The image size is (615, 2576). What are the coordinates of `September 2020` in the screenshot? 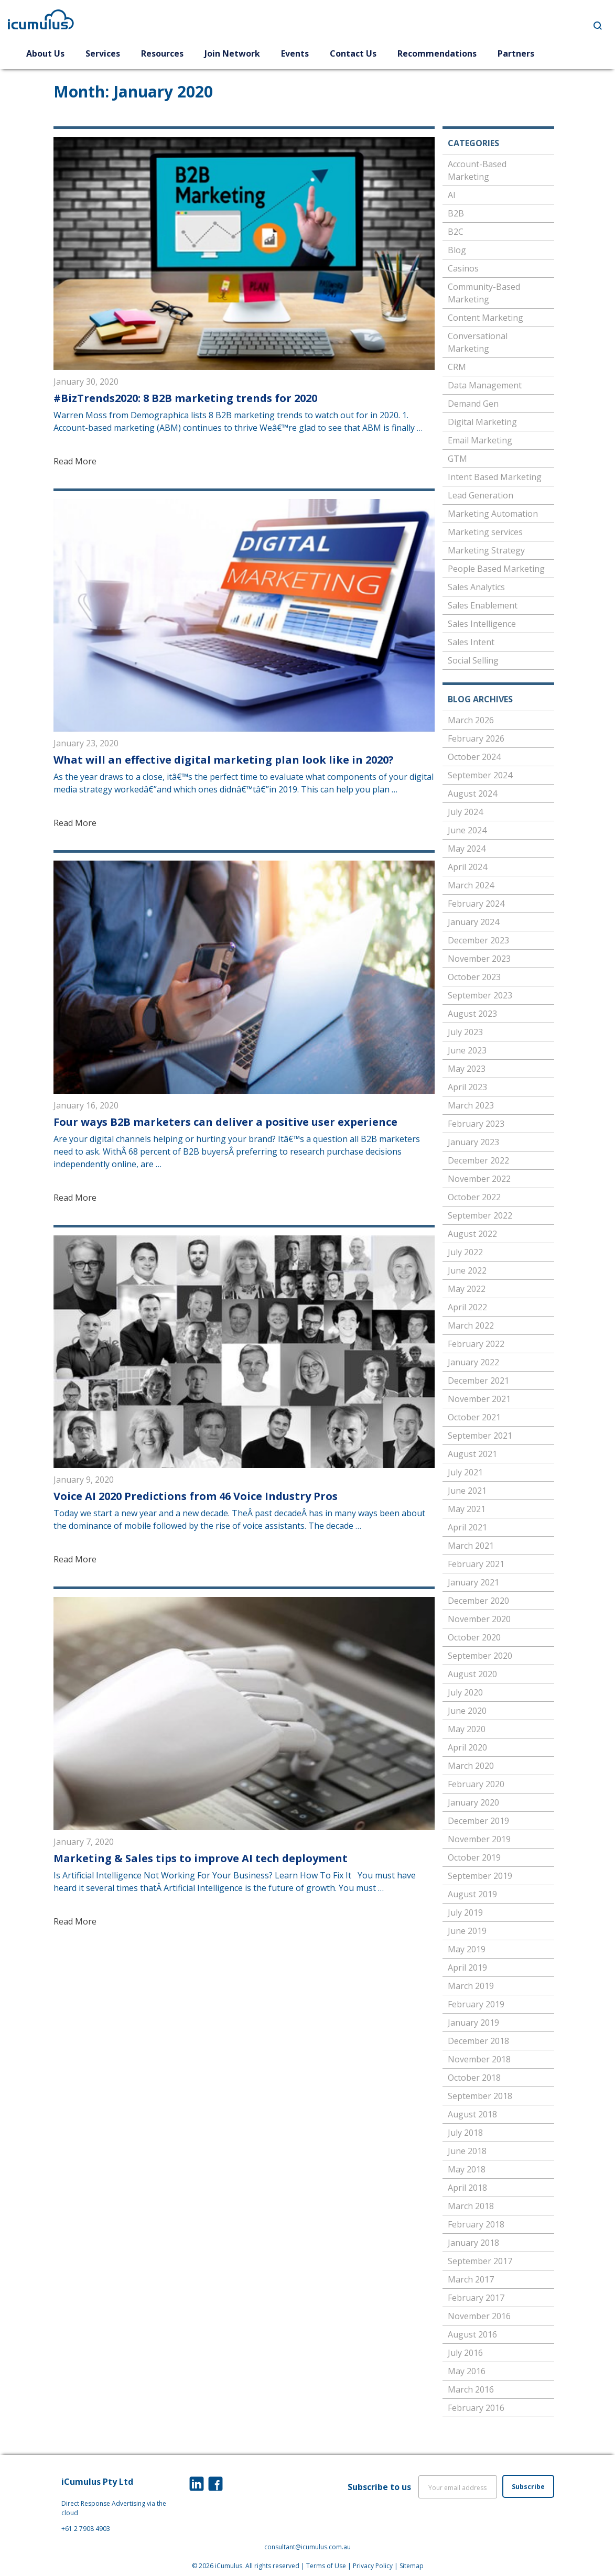 It's located at (480, 1655).